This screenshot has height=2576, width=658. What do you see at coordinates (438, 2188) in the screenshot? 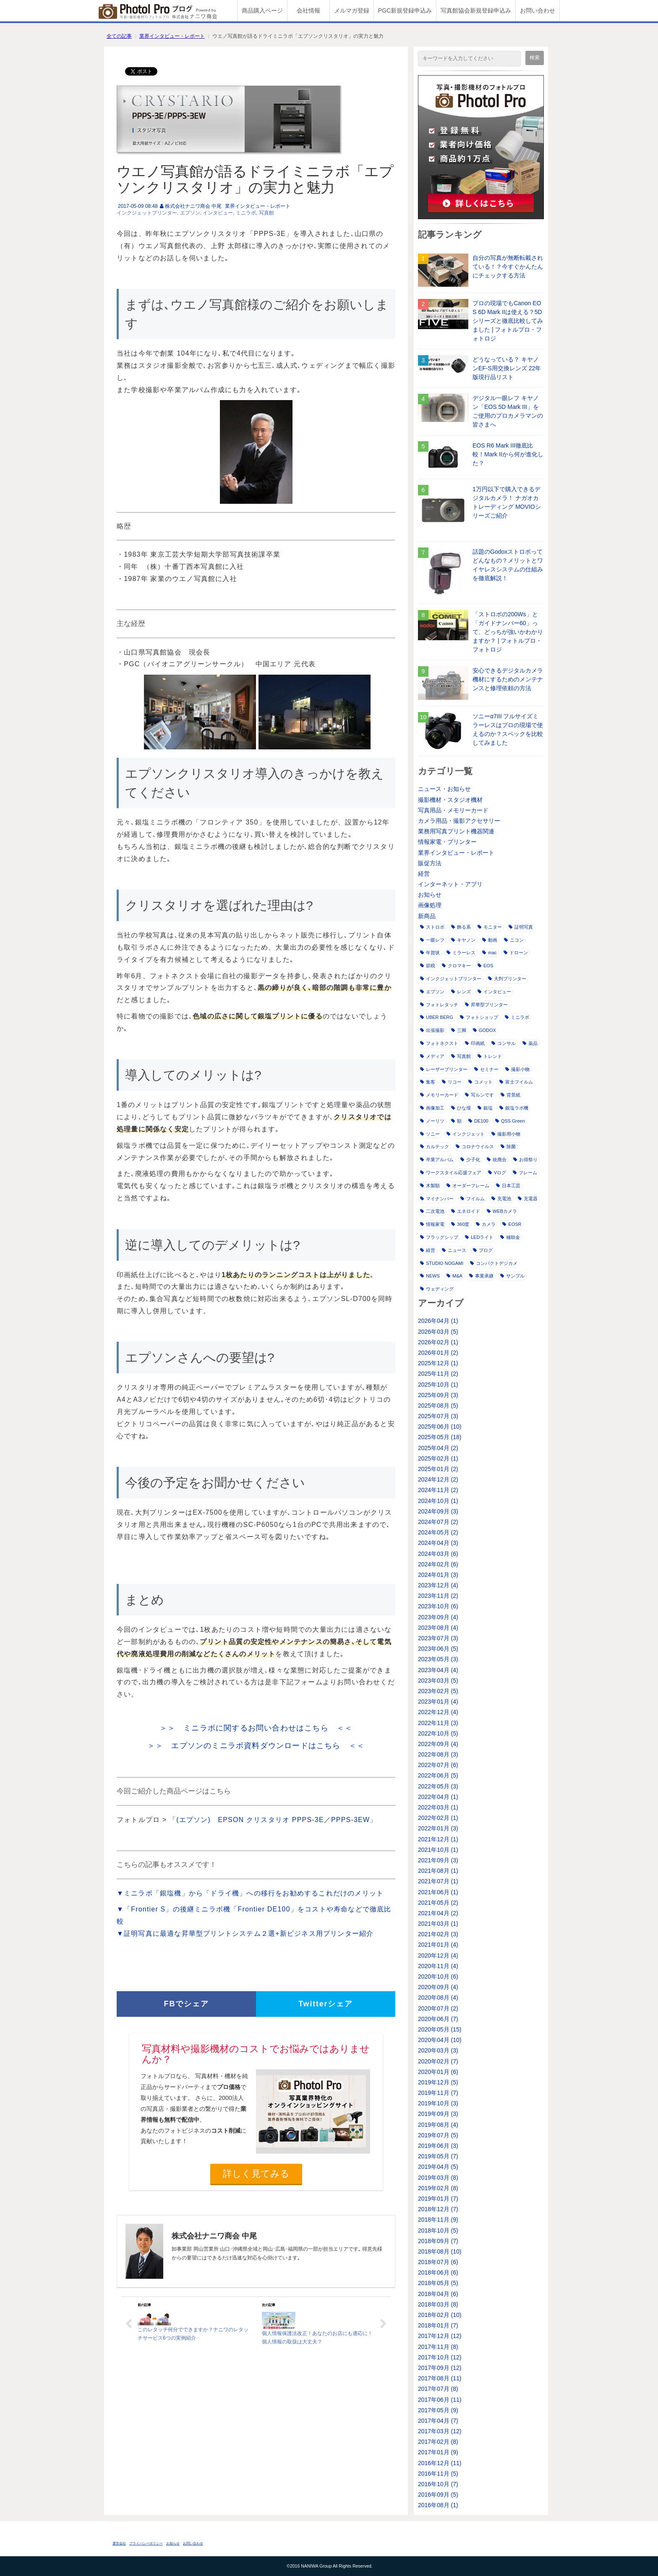
I see `2019年02月 (8)` at bounding box center [438, 2188].